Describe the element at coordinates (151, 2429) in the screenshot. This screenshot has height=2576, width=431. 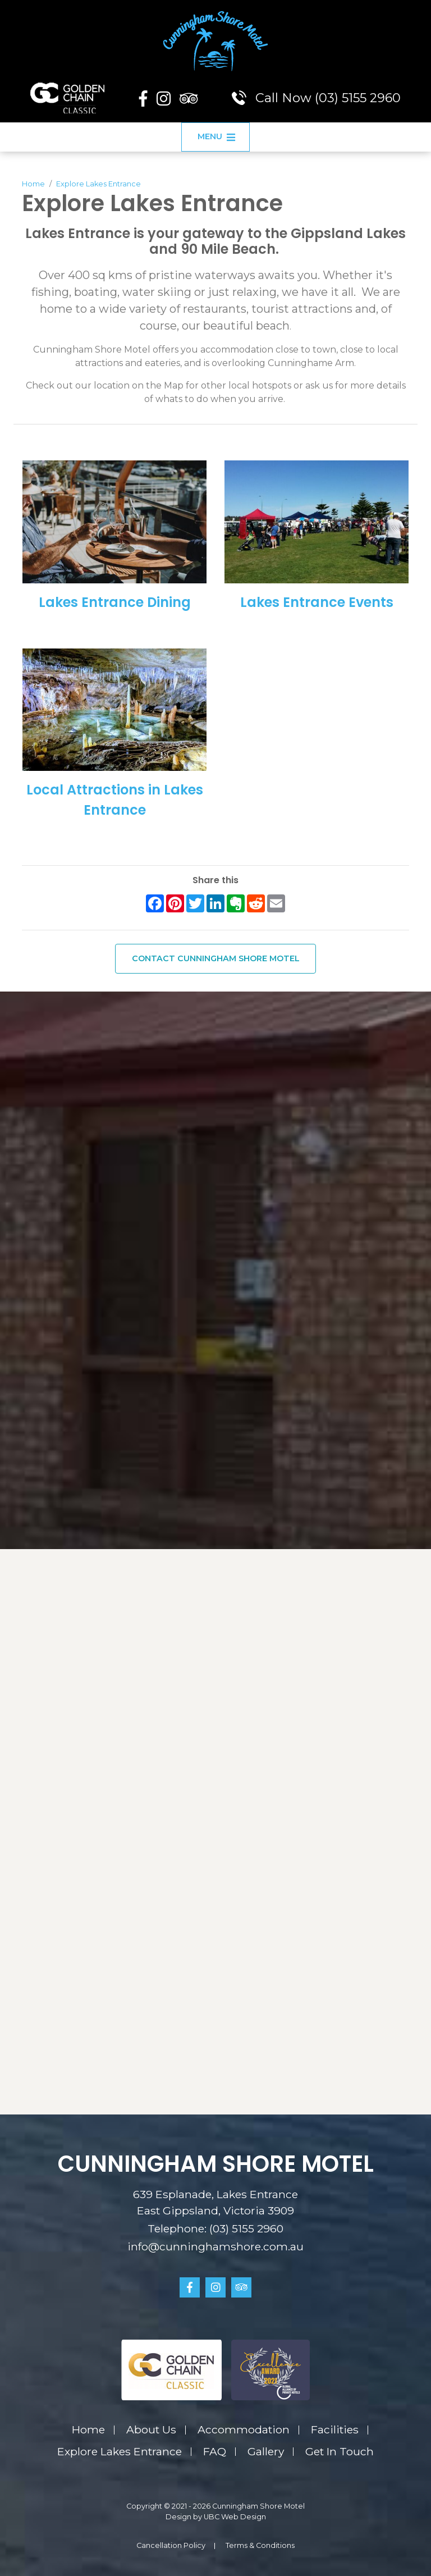
I see `About Us` at that location.